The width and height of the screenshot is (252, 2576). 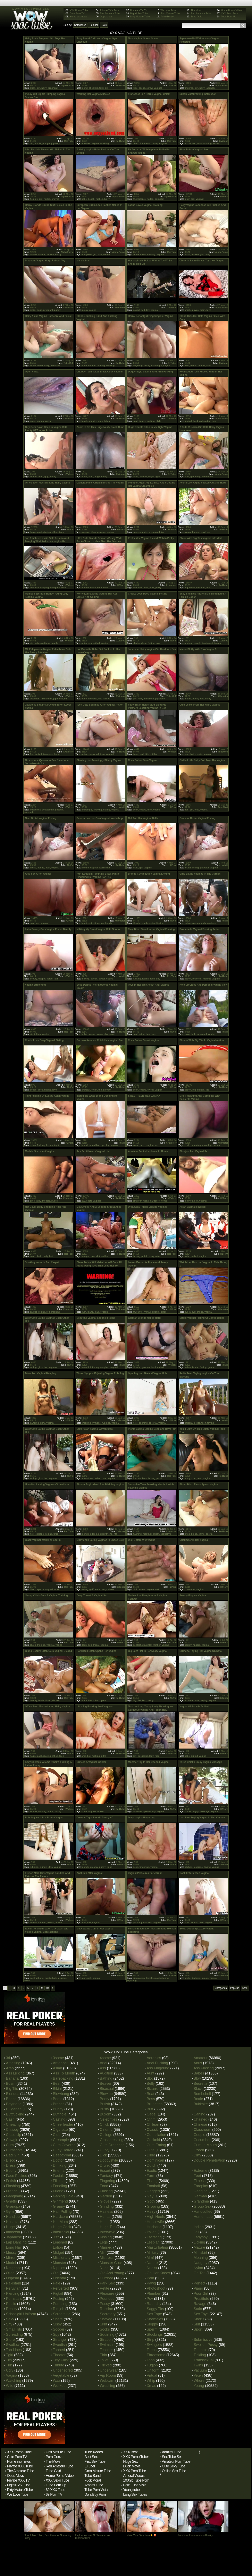 What do you see at coordinates (34, 199) in the screenshot?
I see `flexible` at bounding box center [34, 199].